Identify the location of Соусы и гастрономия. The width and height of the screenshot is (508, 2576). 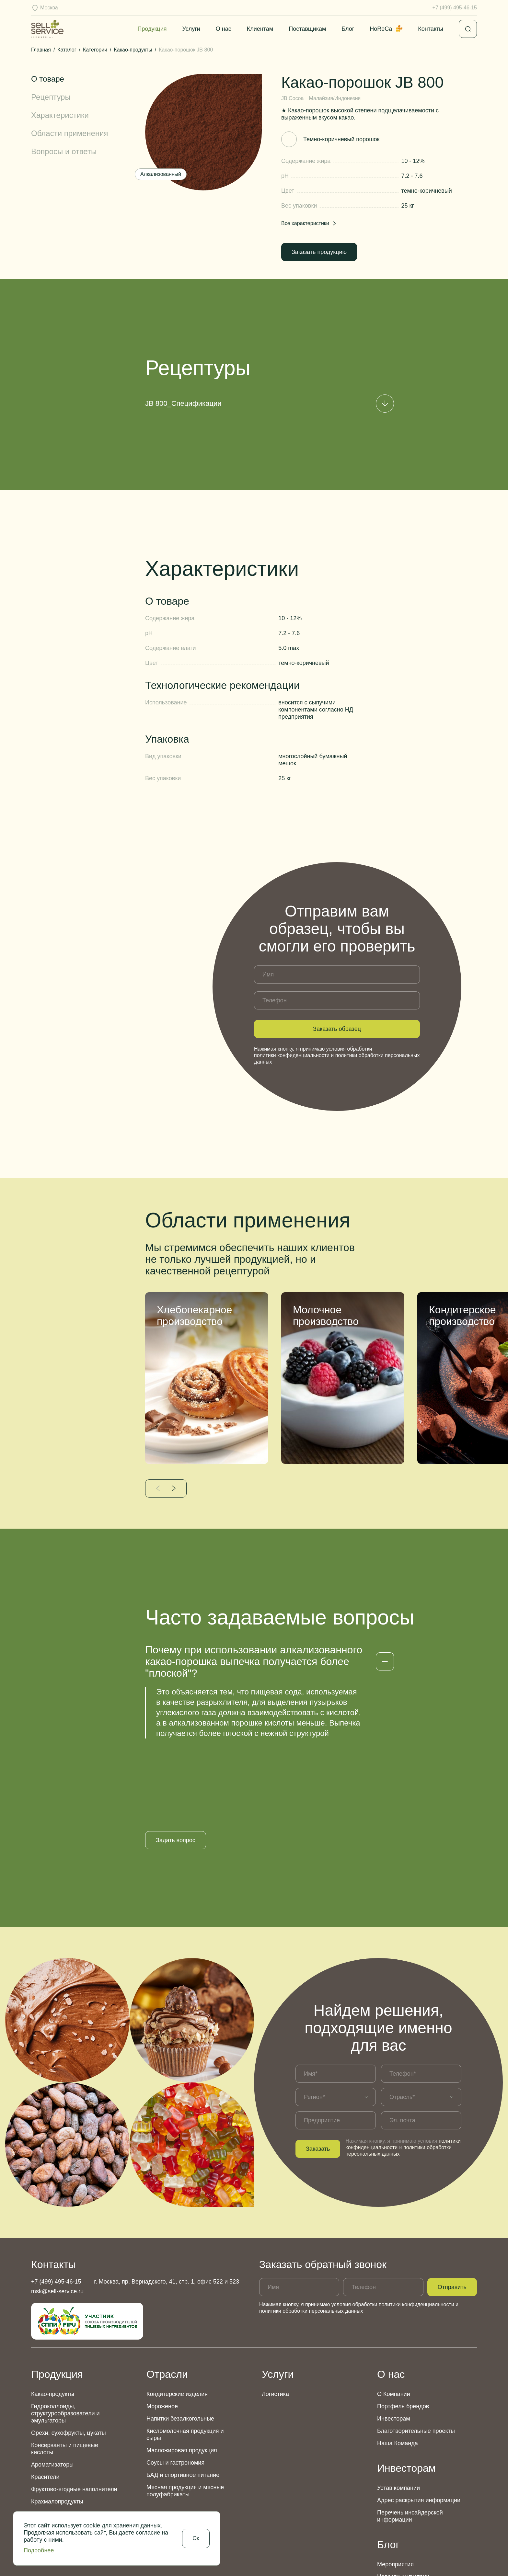
(175, 2385).